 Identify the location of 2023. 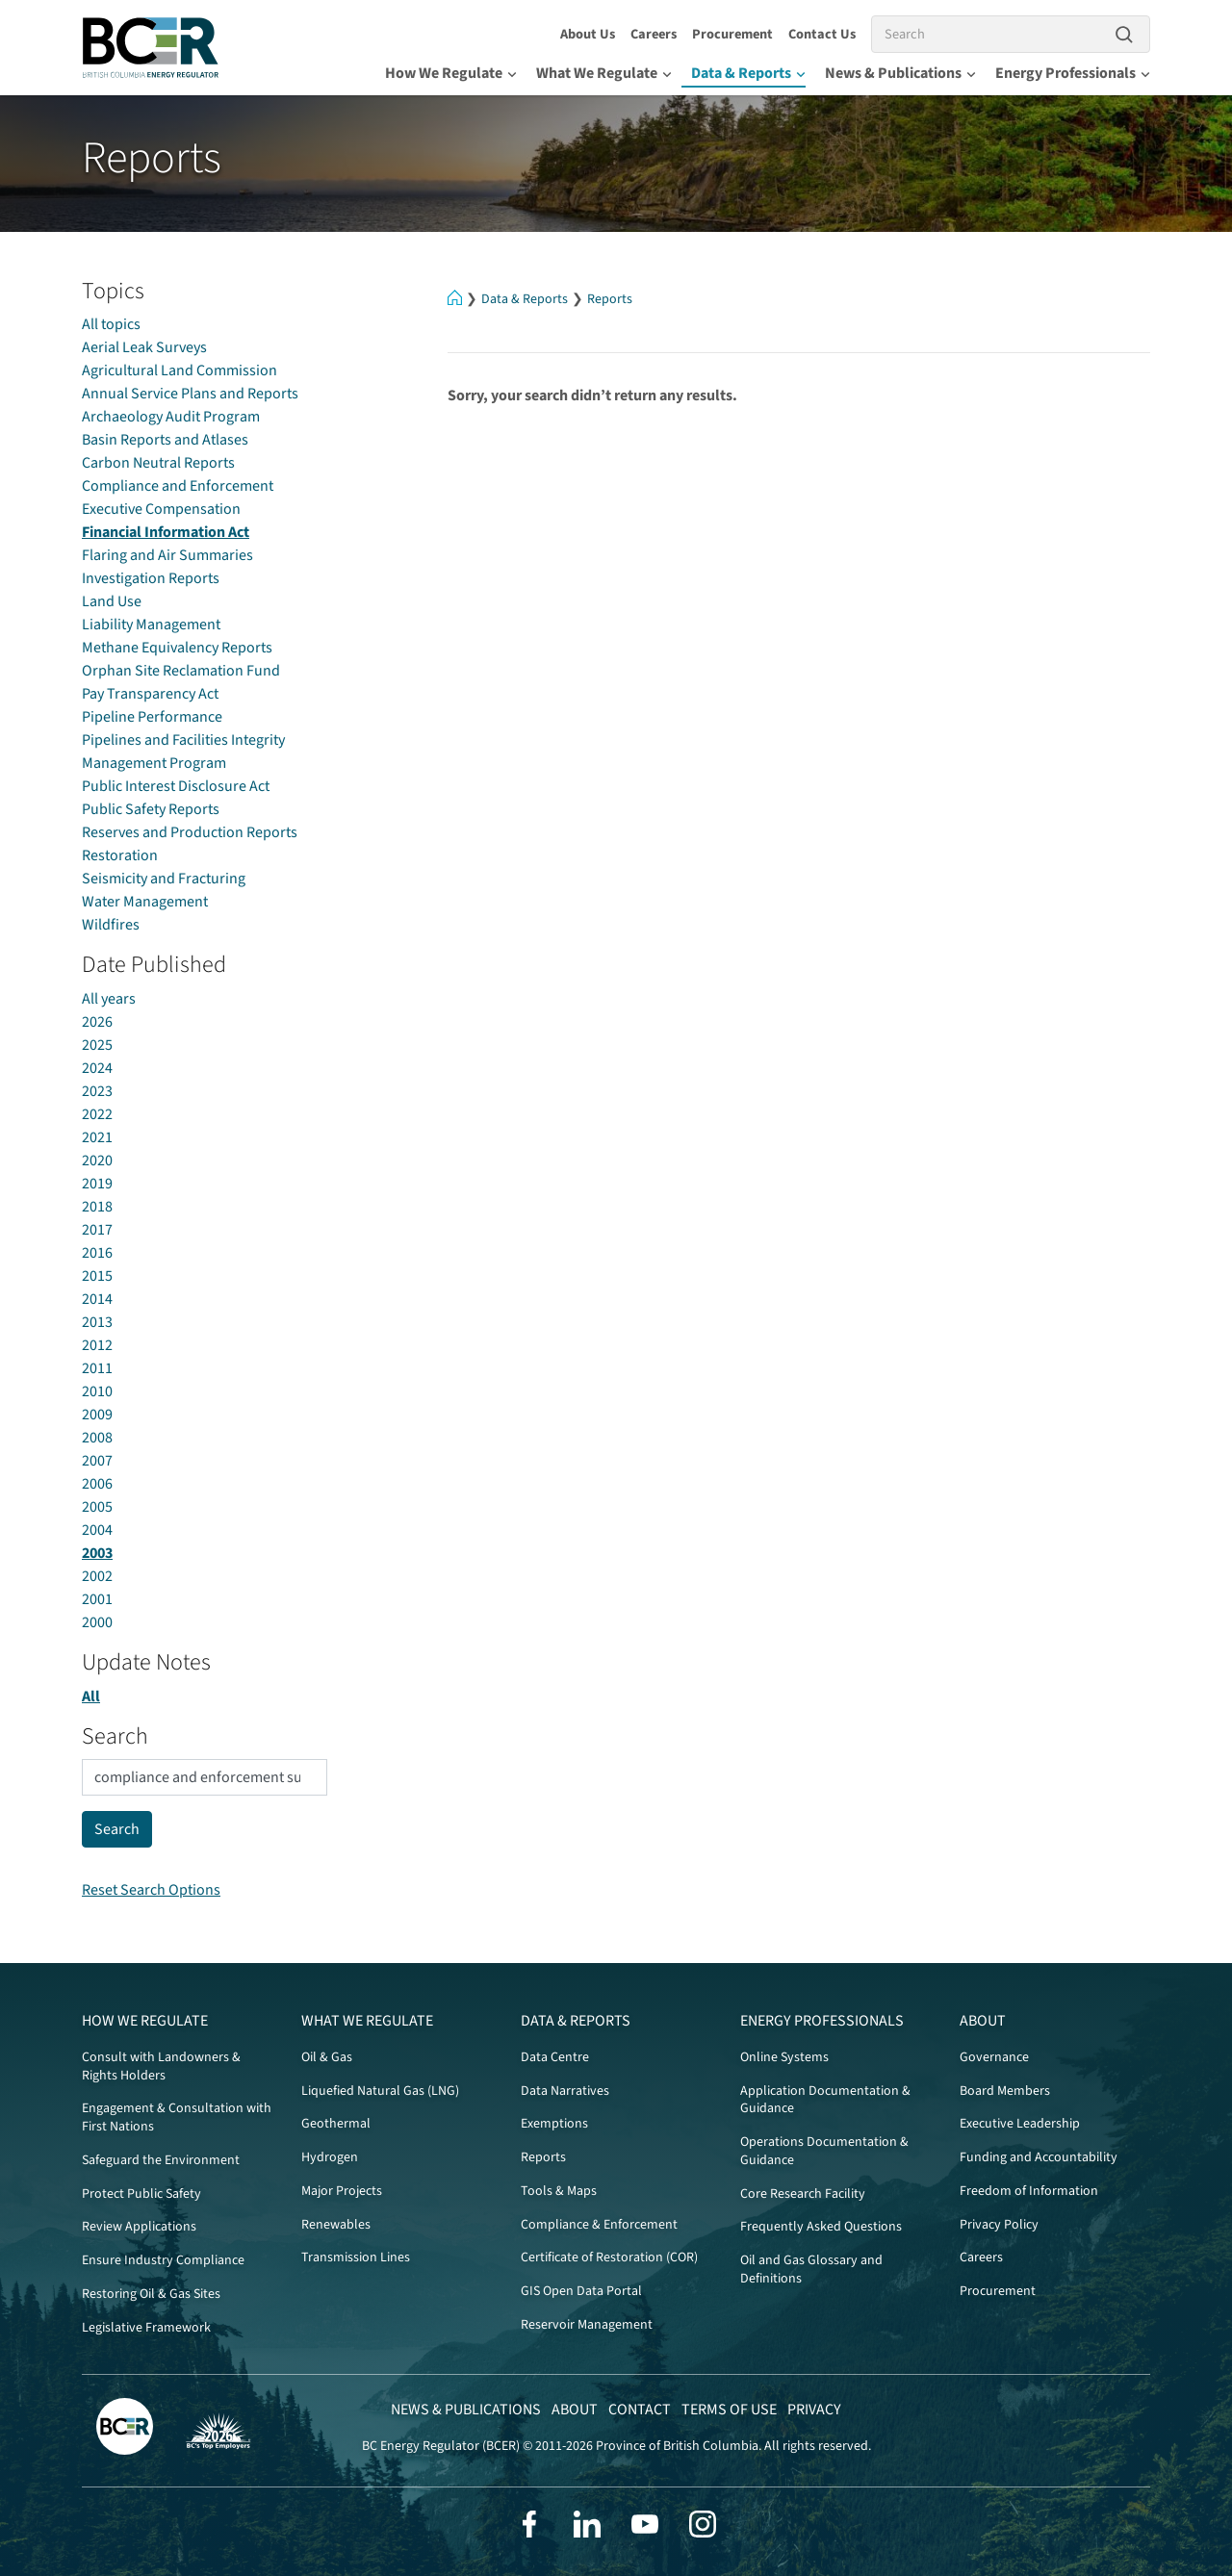
(97, 1091).